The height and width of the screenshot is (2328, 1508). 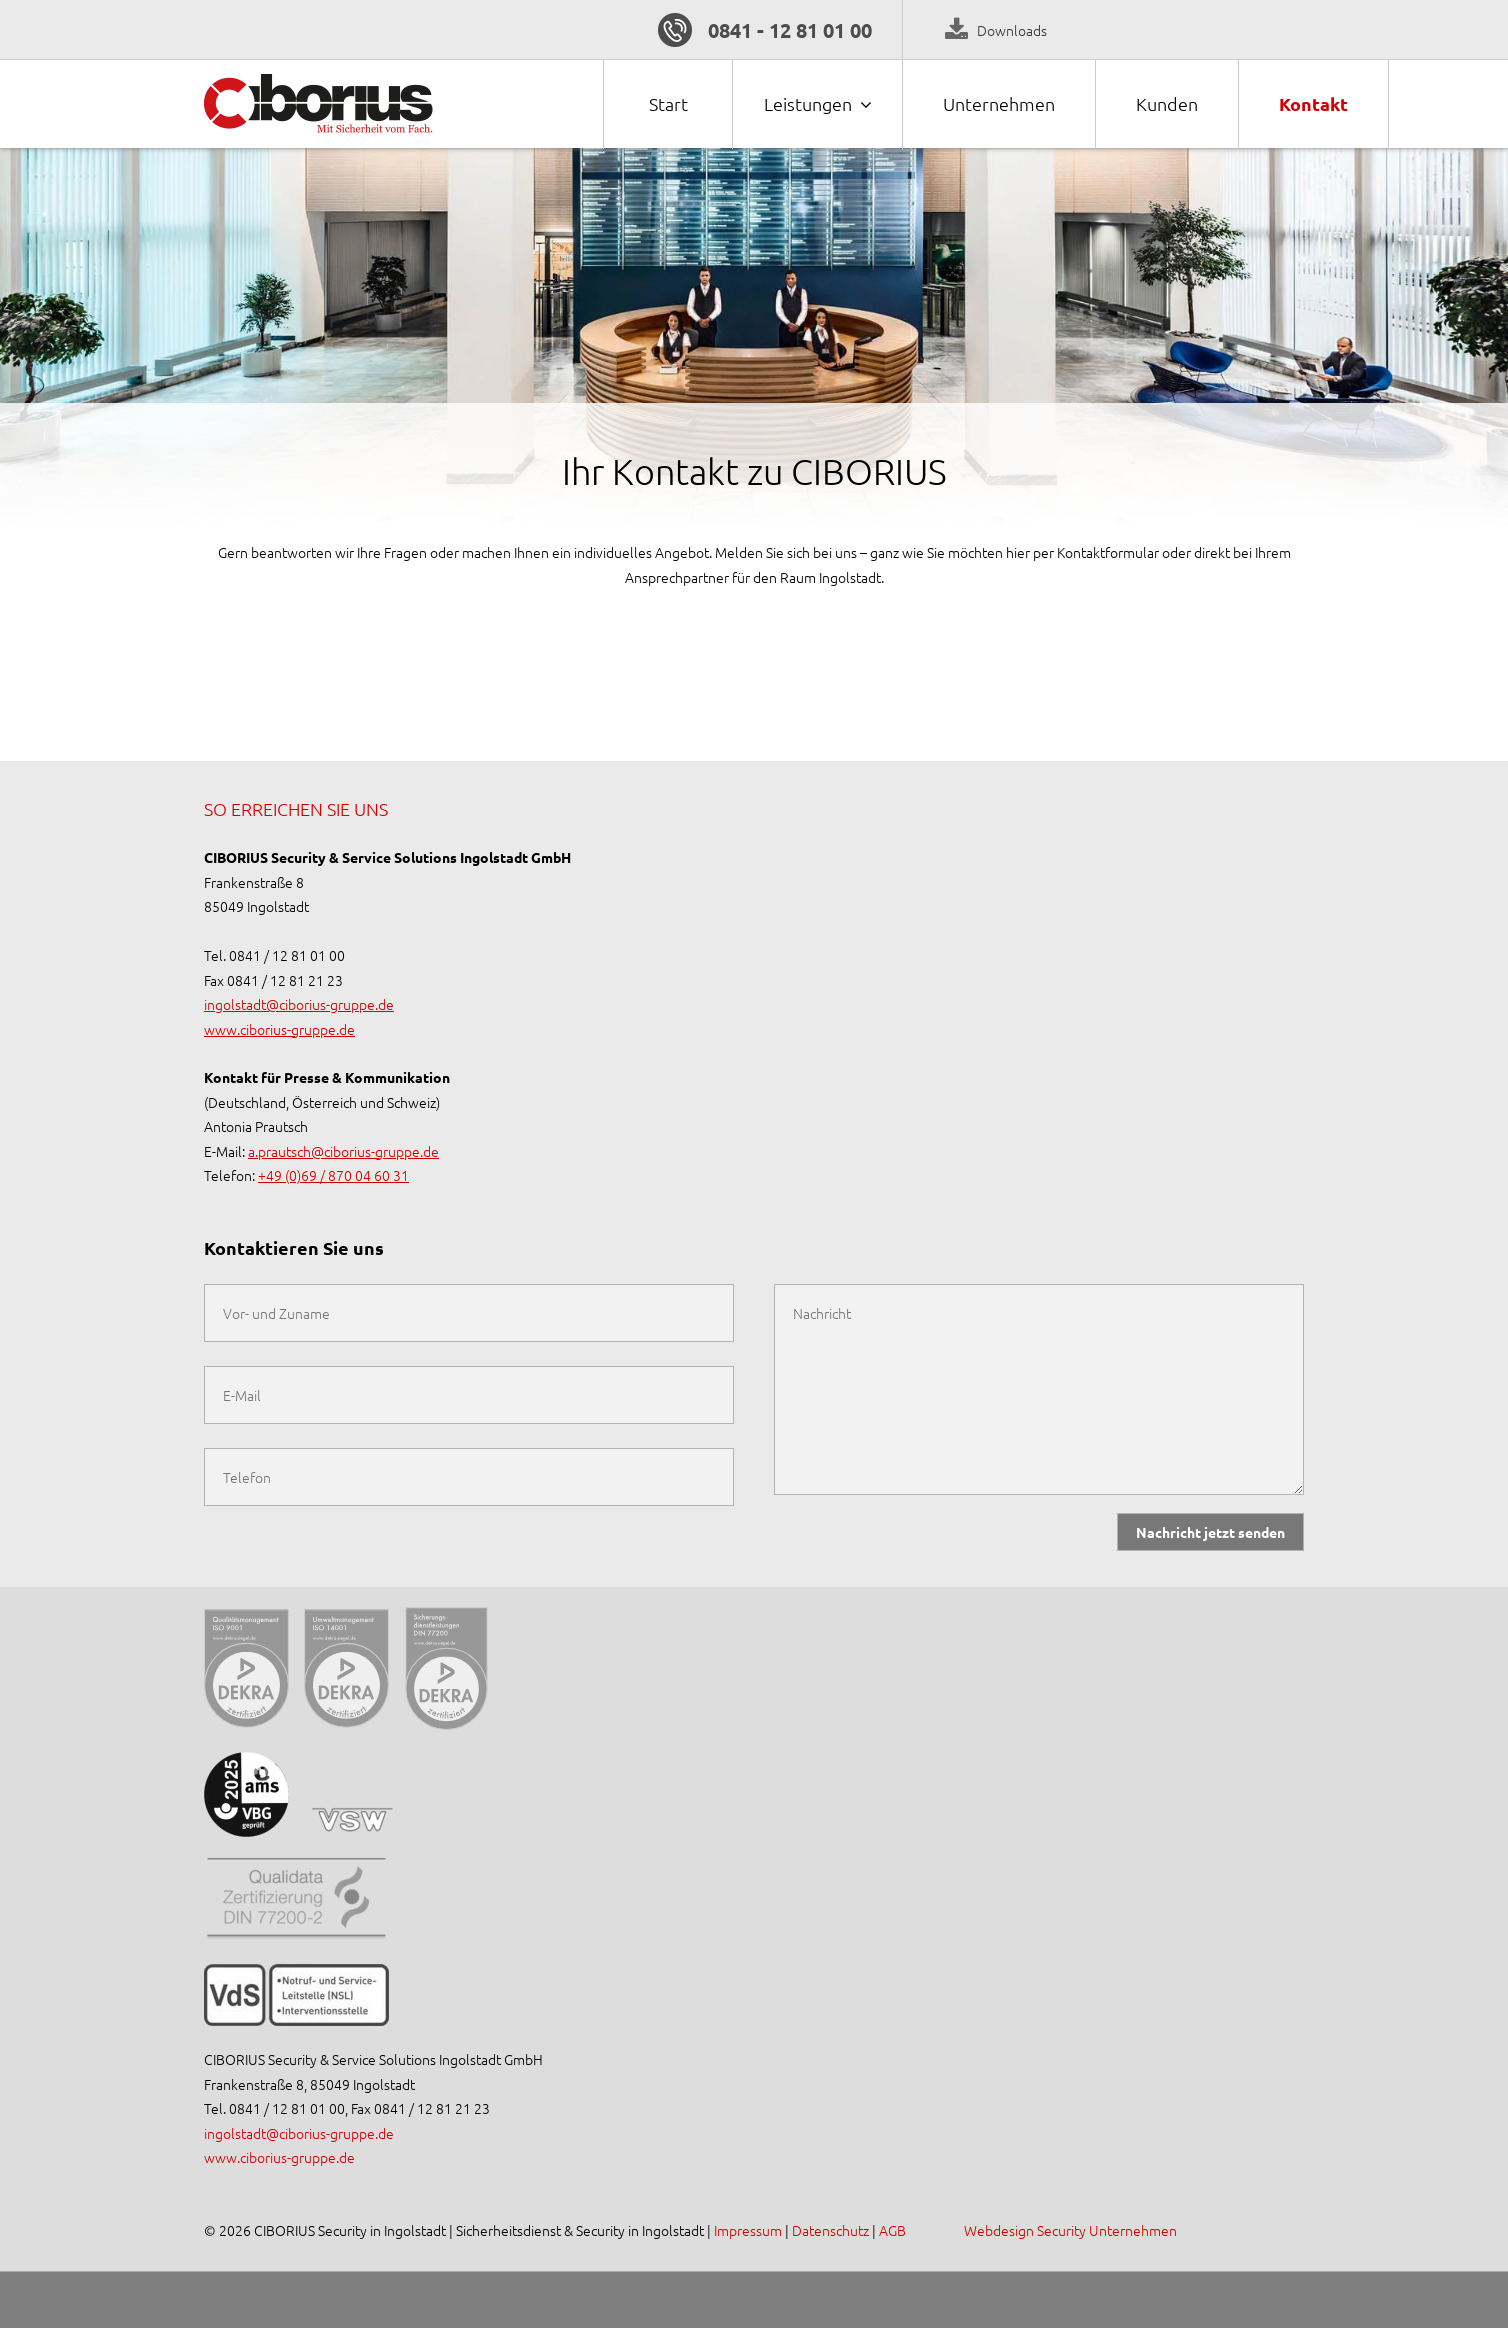 What do you see at coordinates (1210, 1532) in the screenshot?
I see `Nachricht jetzt senden` at bounding box center [1210, 1532].